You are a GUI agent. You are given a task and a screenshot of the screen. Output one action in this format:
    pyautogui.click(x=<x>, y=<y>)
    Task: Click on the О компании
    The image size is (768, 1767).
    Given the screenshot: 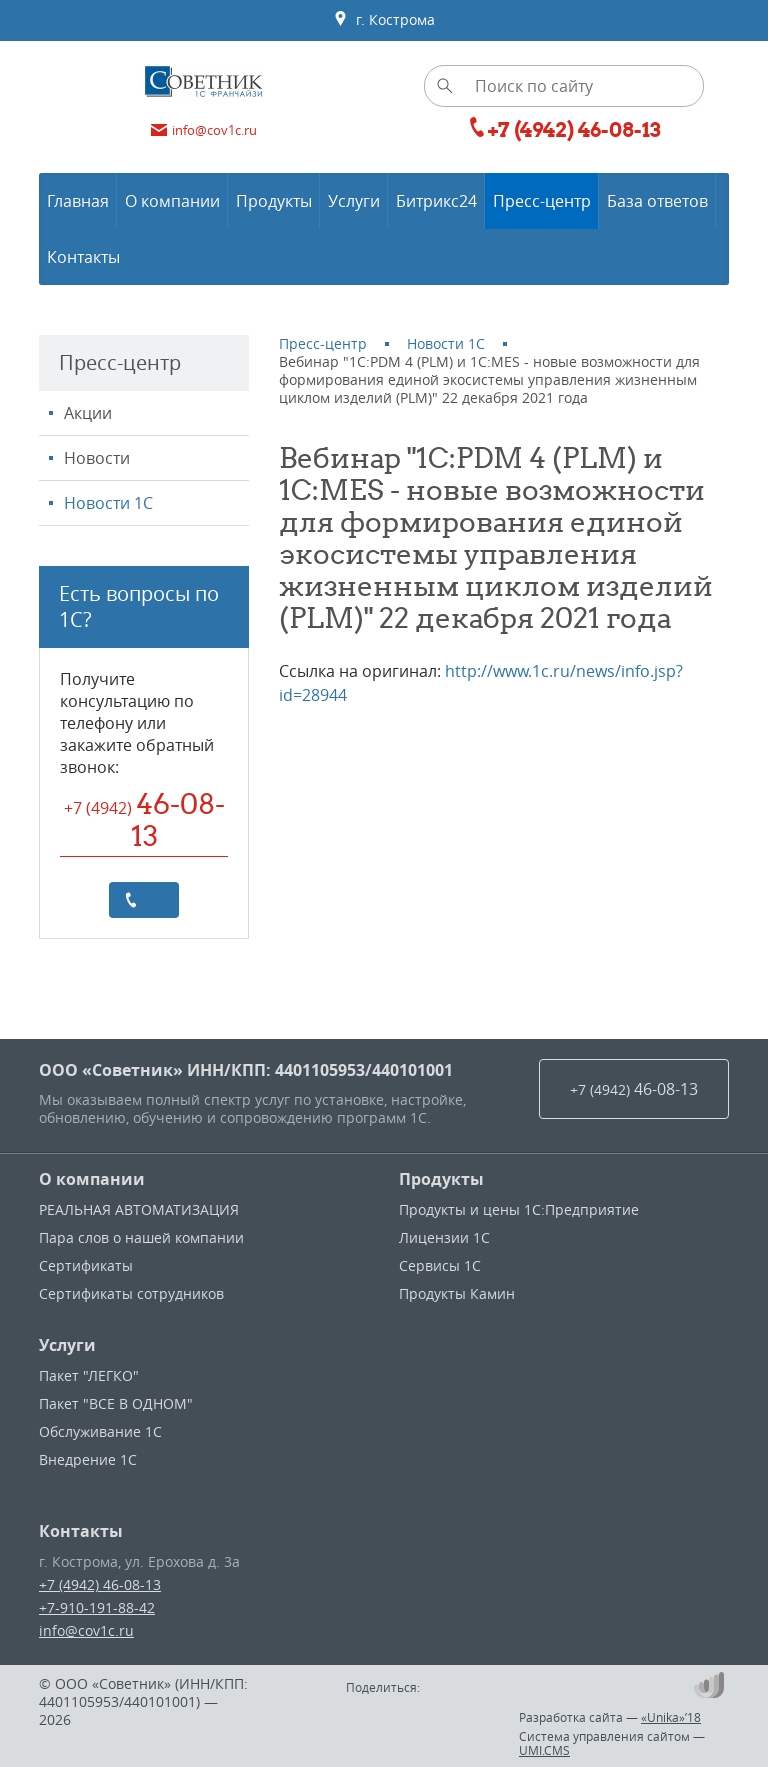 What is the action you would take?
    pyautogui.click(x=92, y=1179)
    